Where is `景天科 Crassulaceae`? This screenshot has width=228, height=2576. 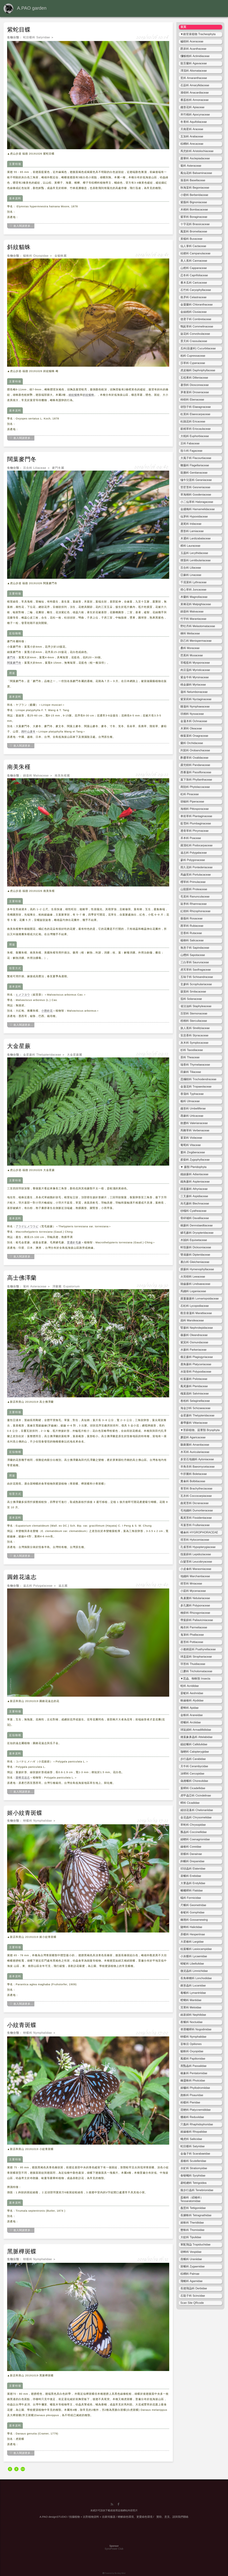 景天科 Crassulaceae is located at coordinates (193, 341).